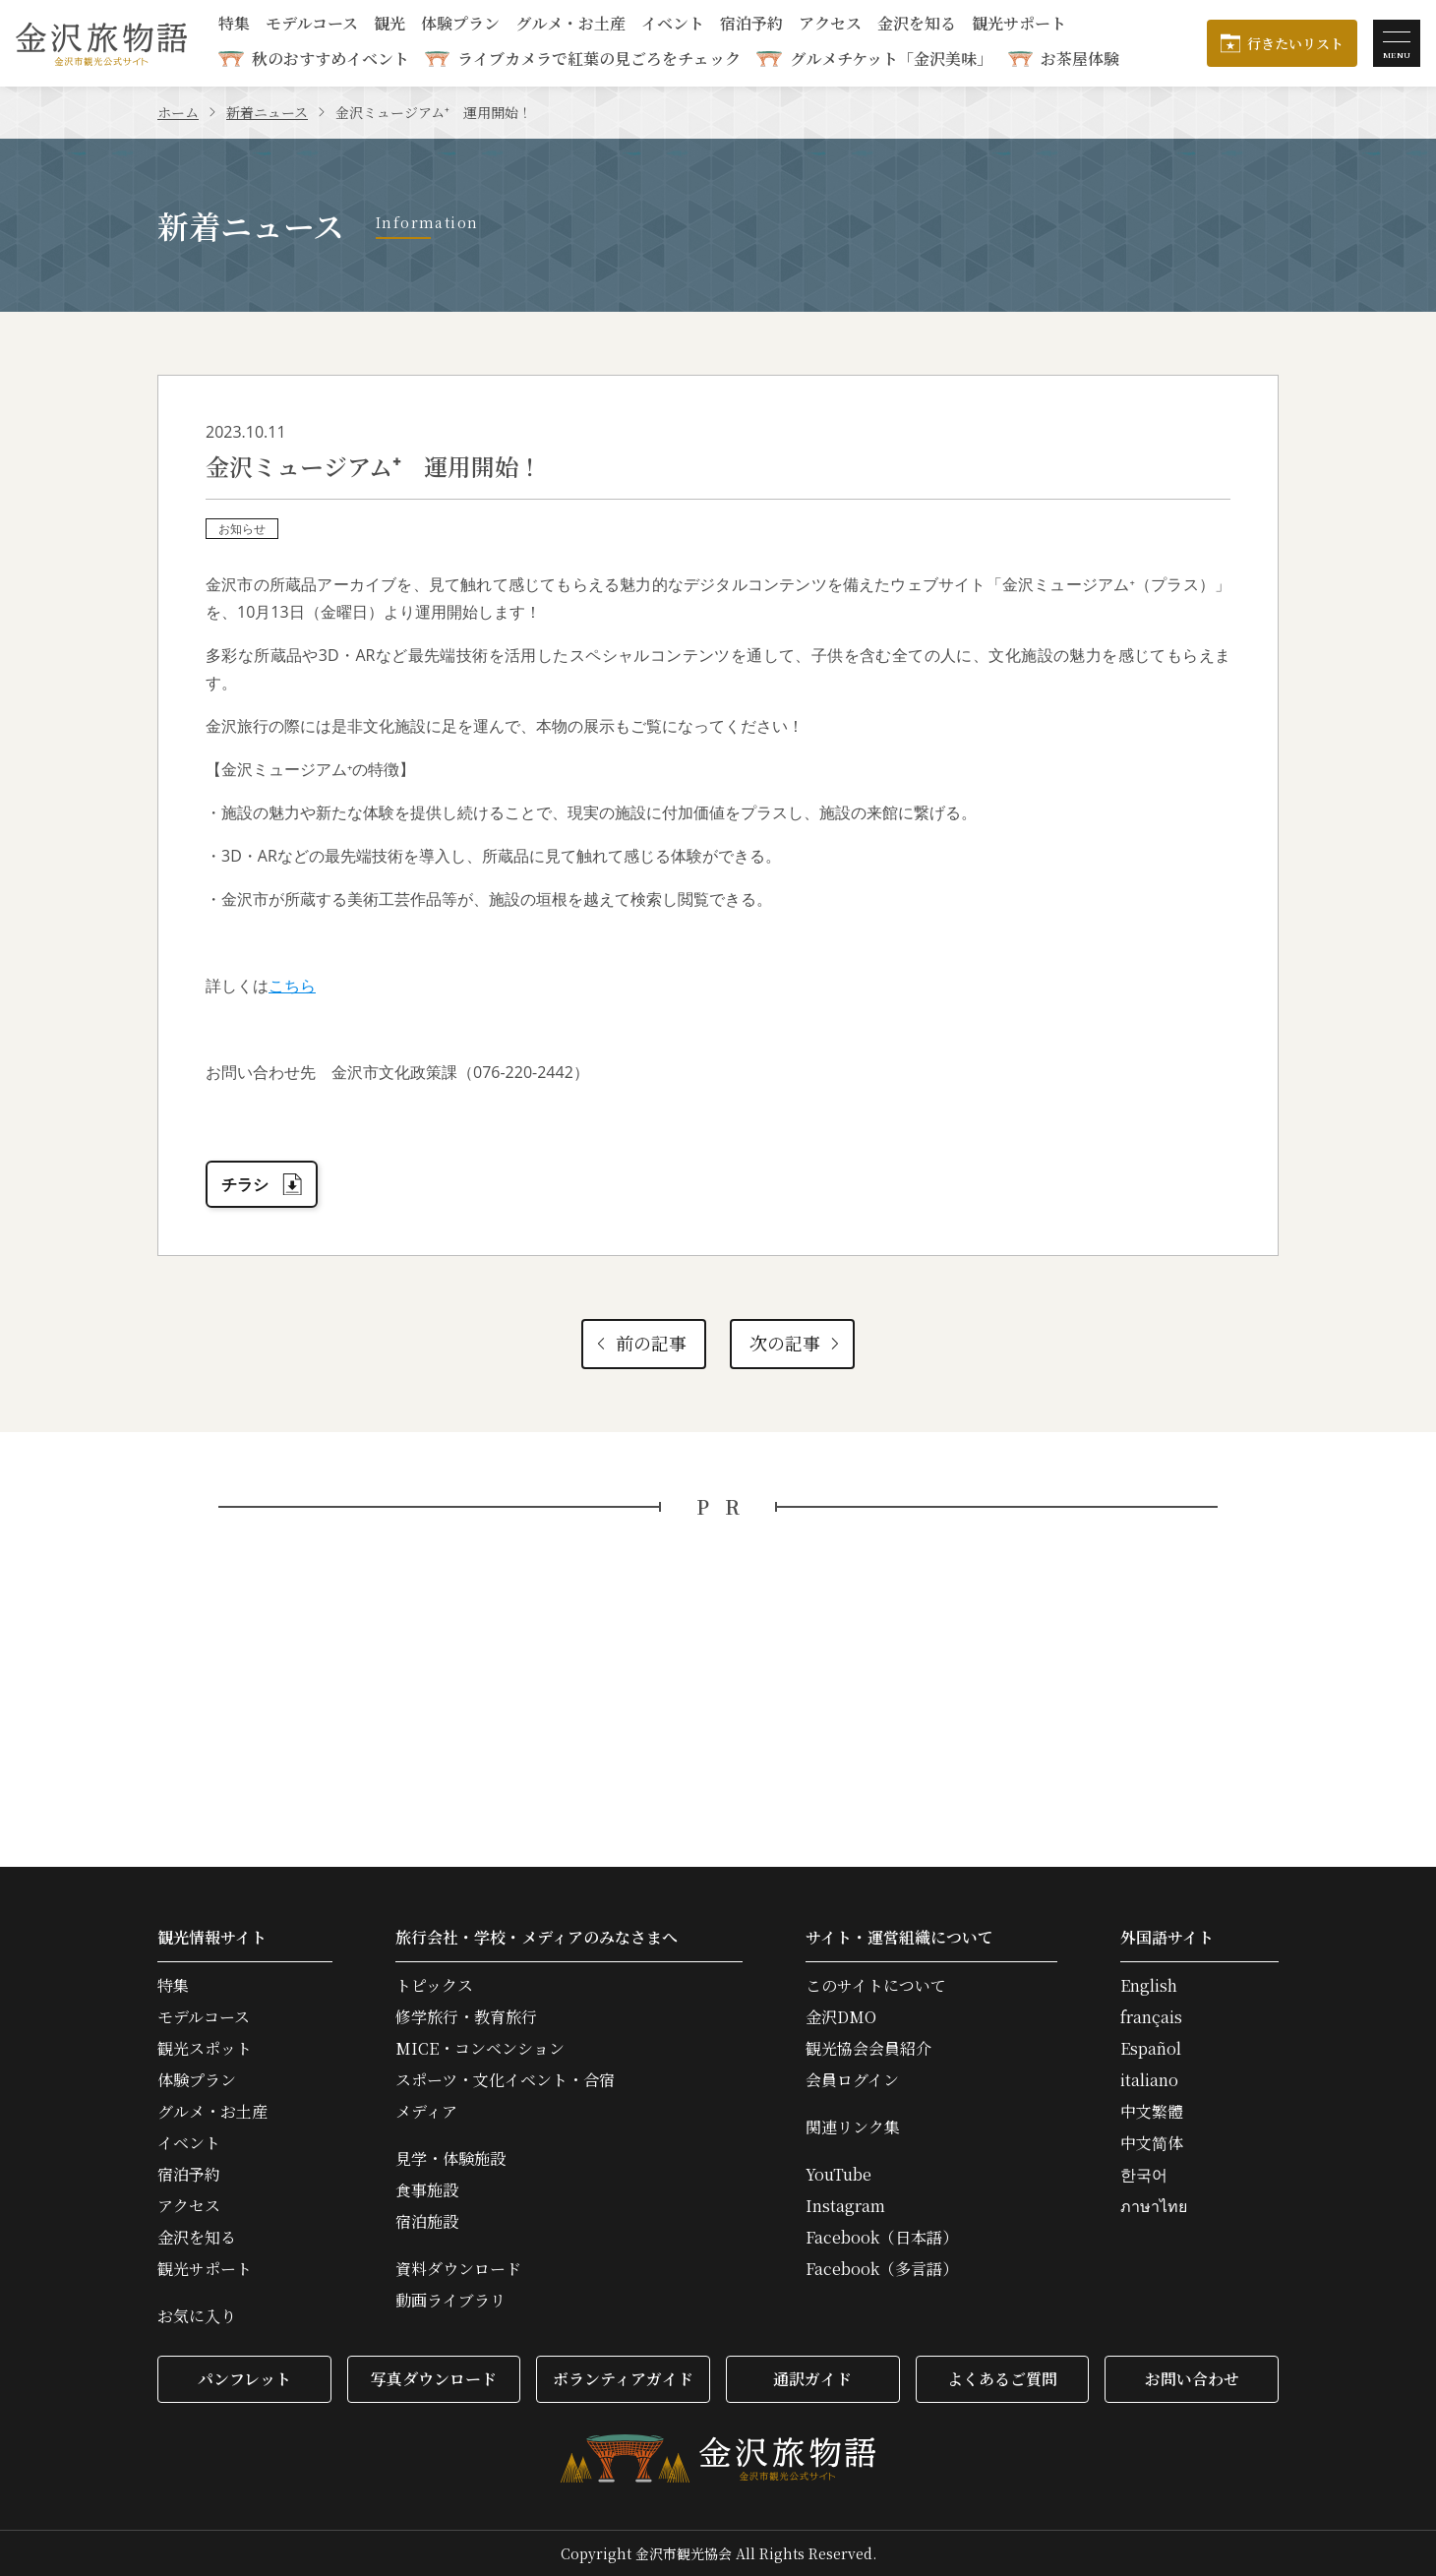  Describe the element at coordinates (460, 25) in the screenshot. I see `体験プラン` at that location.